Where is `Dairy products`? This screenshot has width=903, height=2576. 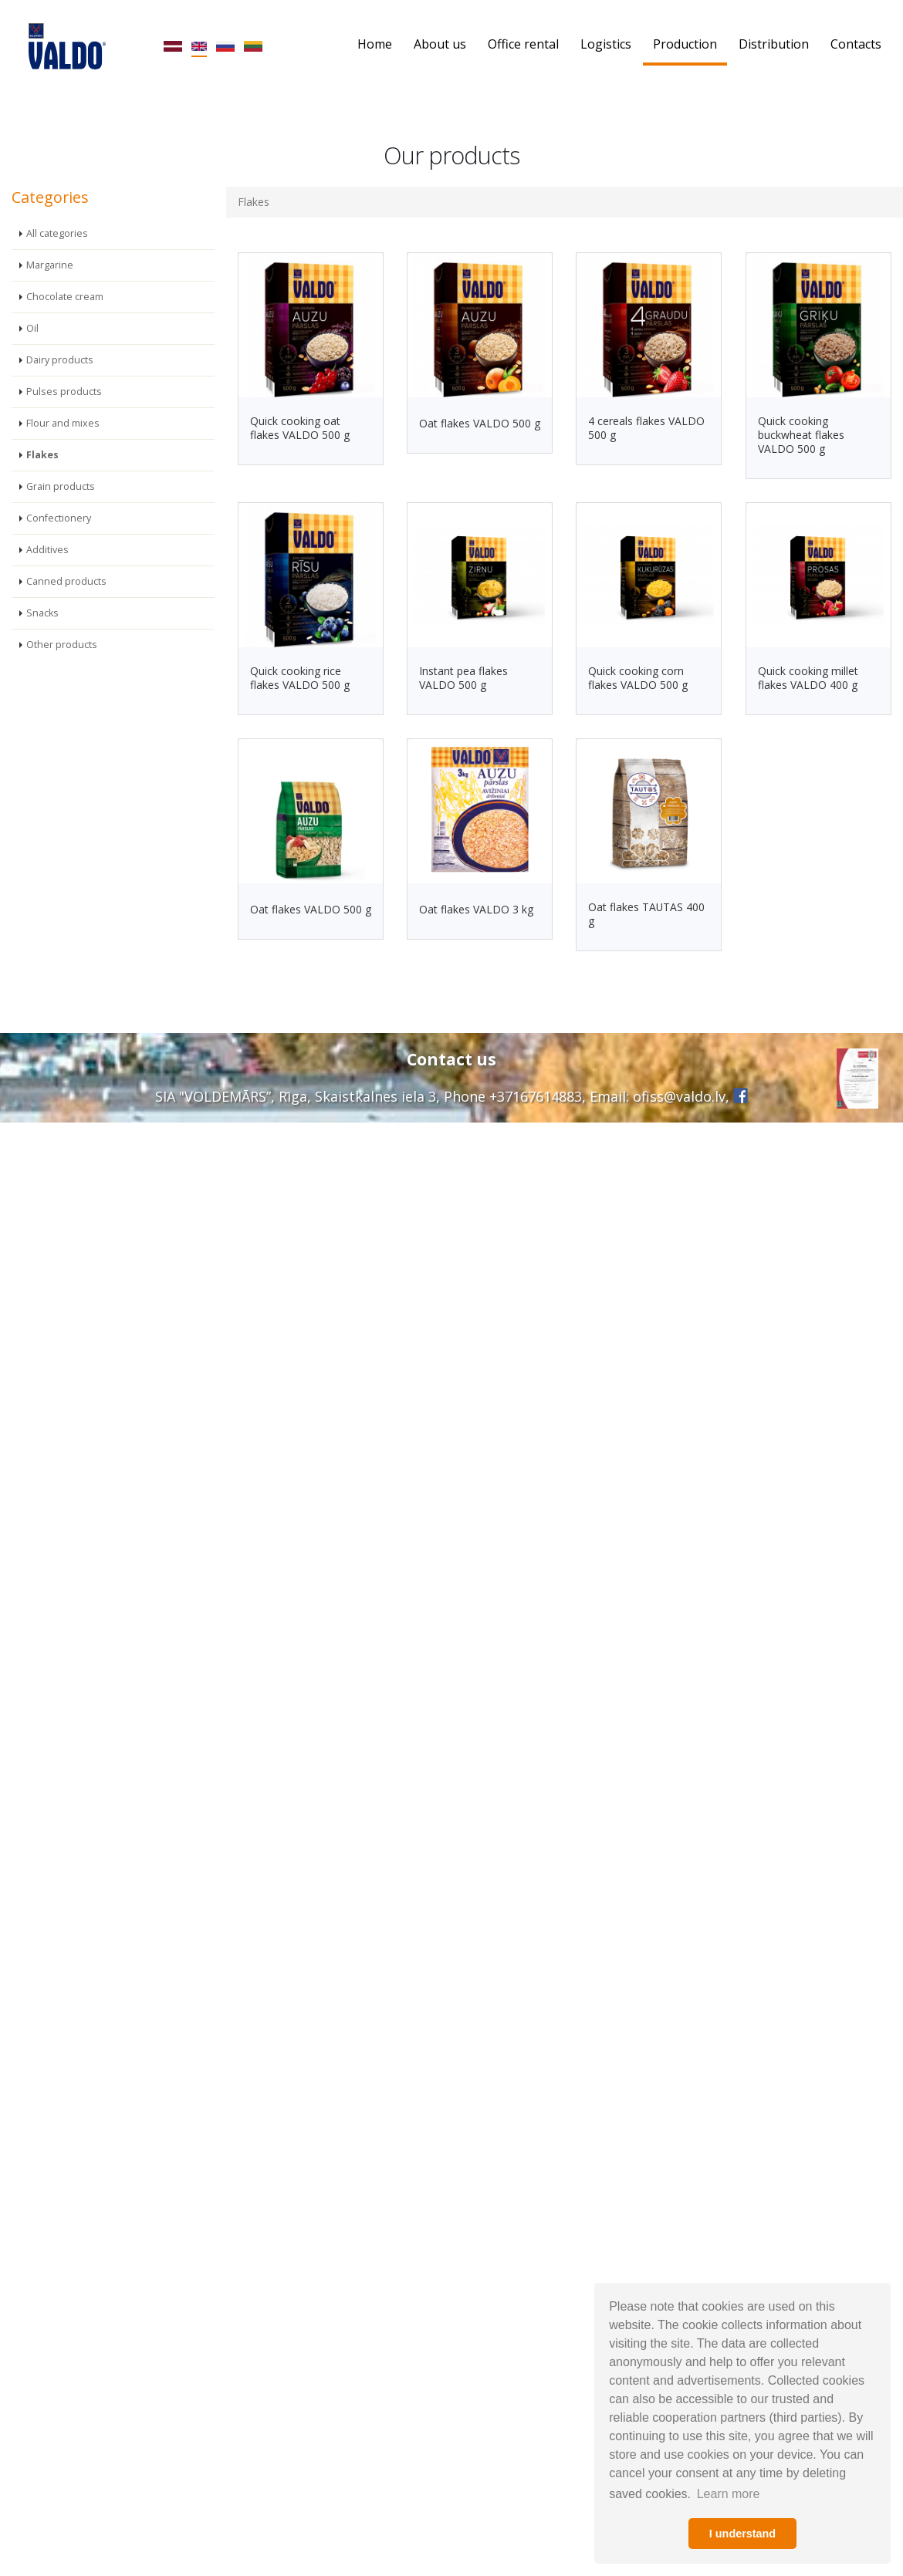
Dairy products is located at coordinates (59, 359).